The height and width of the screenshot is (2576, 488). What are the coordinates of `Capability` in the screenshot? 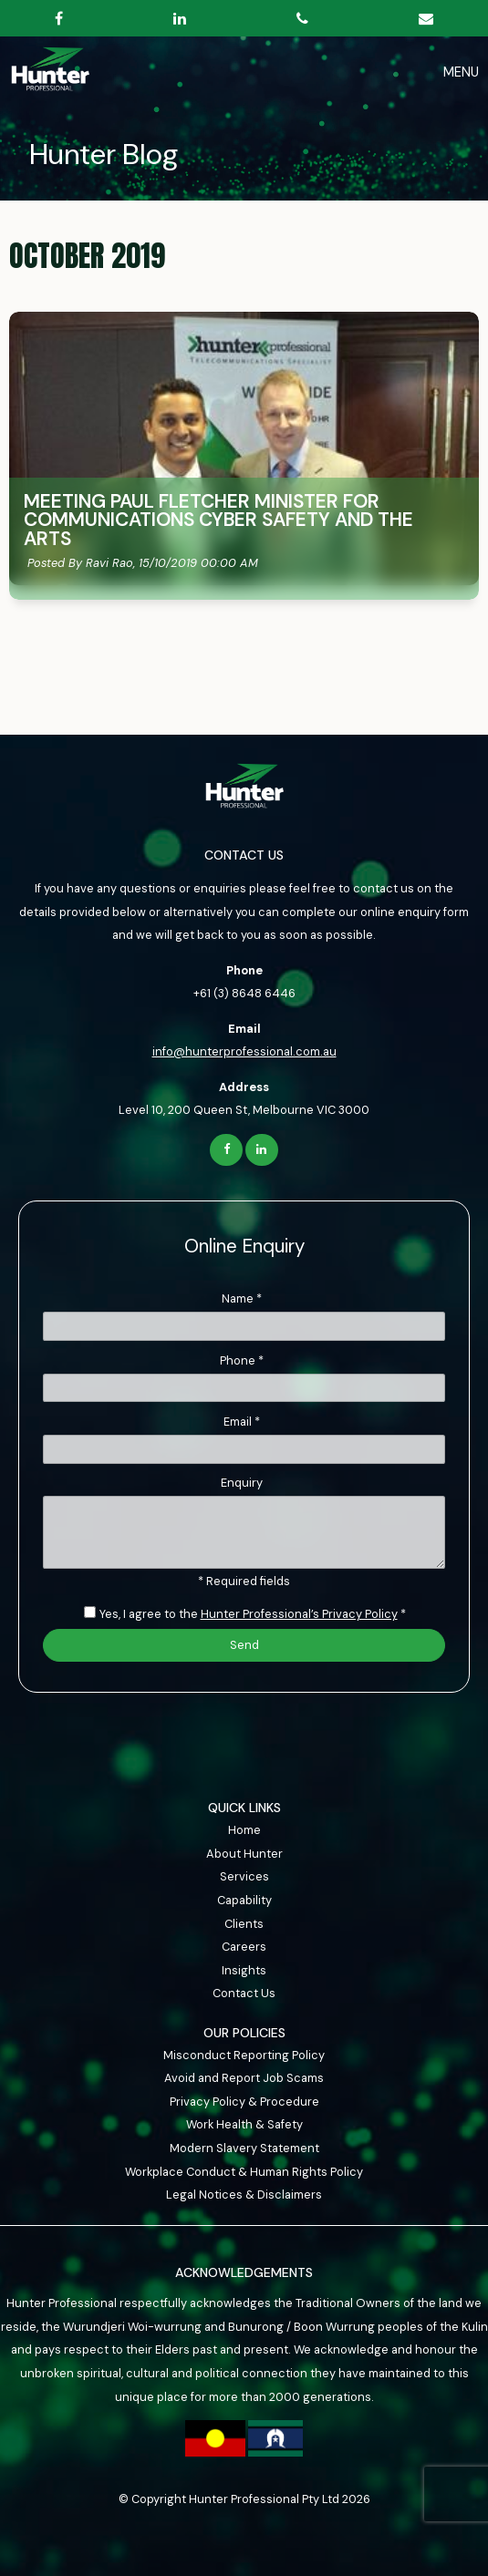 It's located at (244, 1900).